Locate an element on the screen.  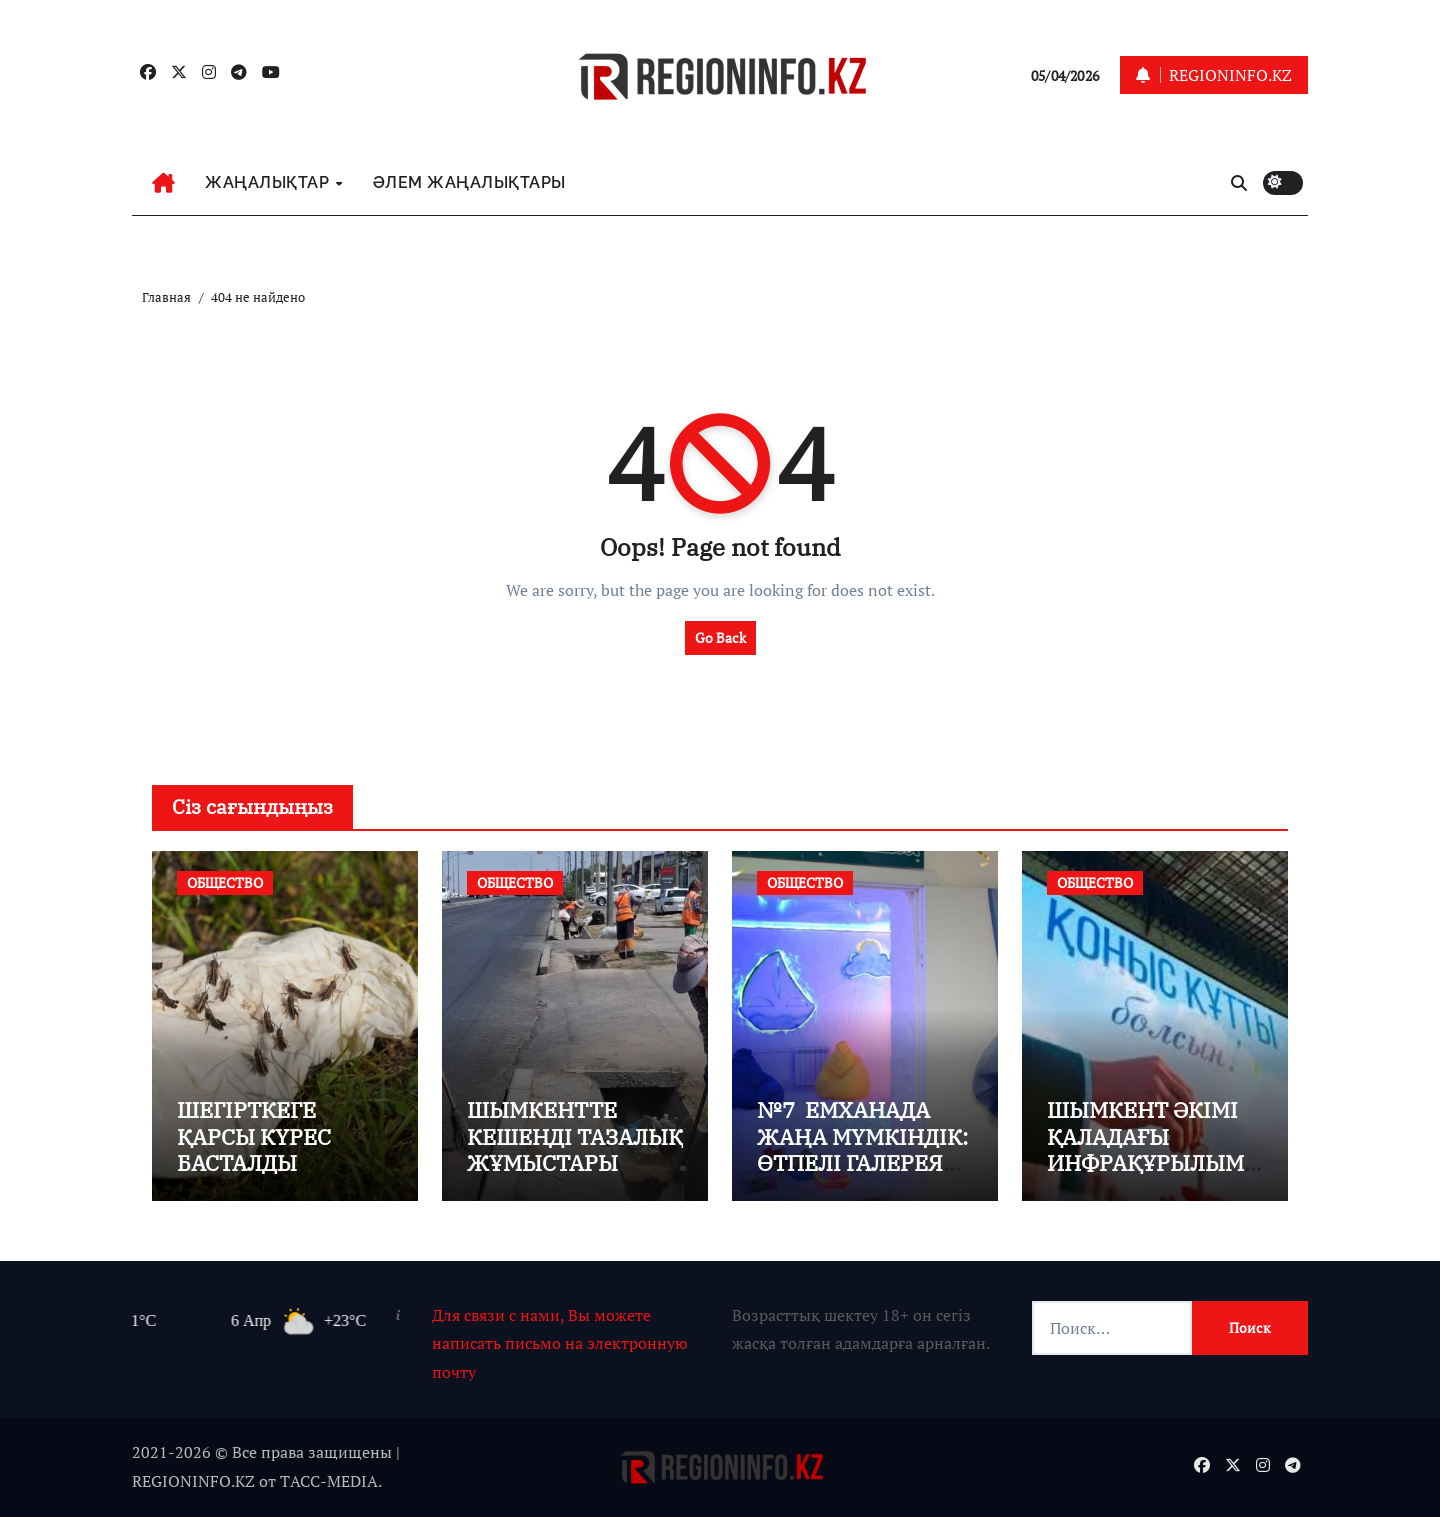
ЖАҢАЛЫҚТАР is located at coordinates (269, 182).